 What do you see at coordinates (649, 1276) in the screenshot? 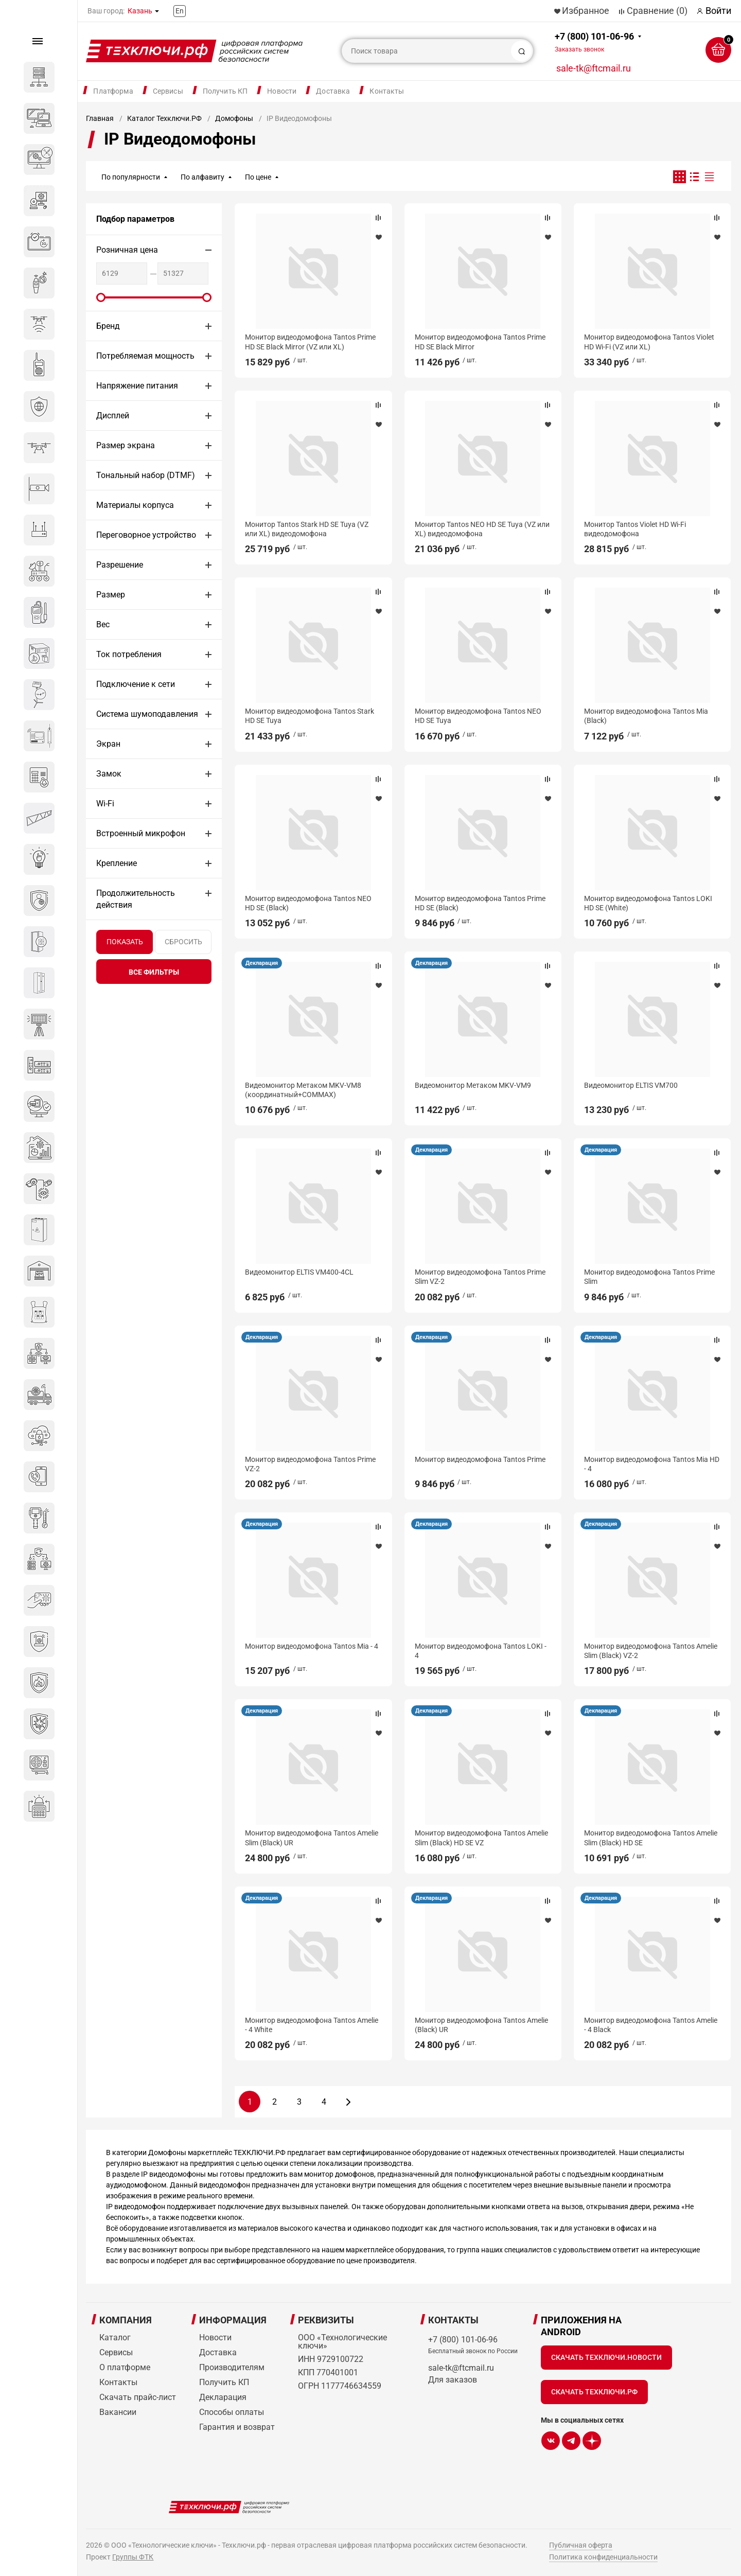
I see `Монитор видеодомофона Tantos Prime Slim` at bounding box center [649, 1276].